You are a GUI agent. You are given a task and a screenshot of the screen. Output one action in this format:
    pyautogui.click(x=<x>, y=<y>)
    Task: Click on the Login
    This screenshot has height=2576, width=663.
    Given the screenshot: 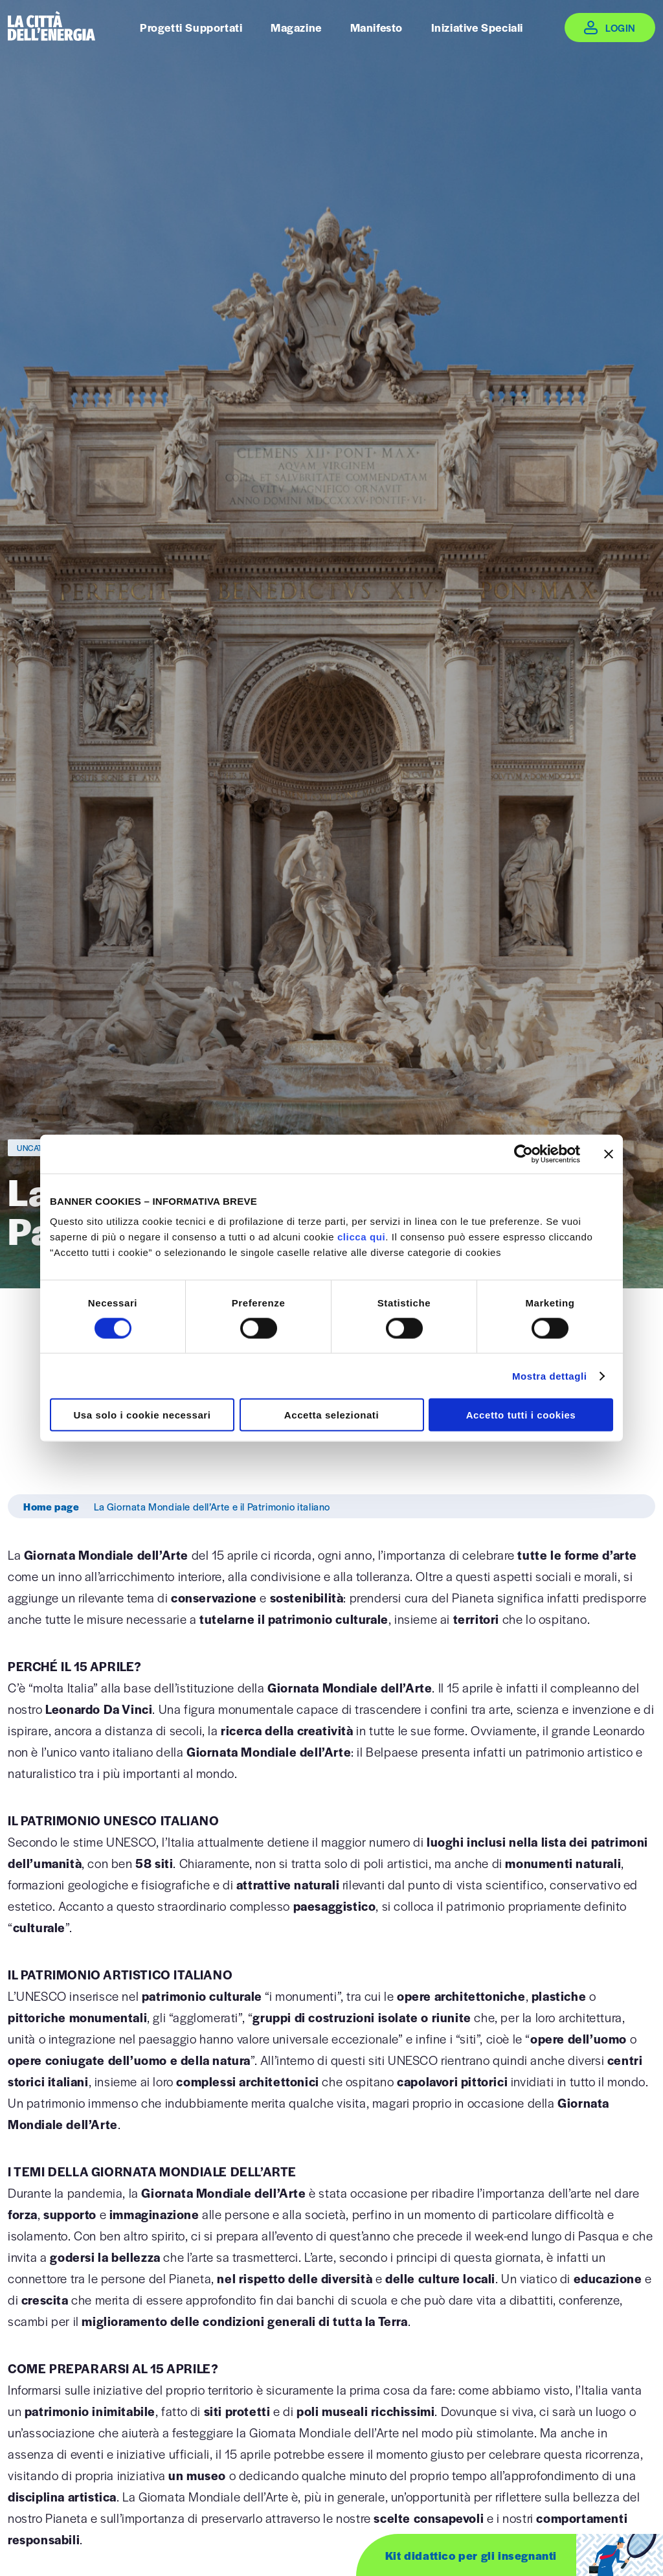 What is the action you would take?
    pyautogui.click(x=620, y=27)
    